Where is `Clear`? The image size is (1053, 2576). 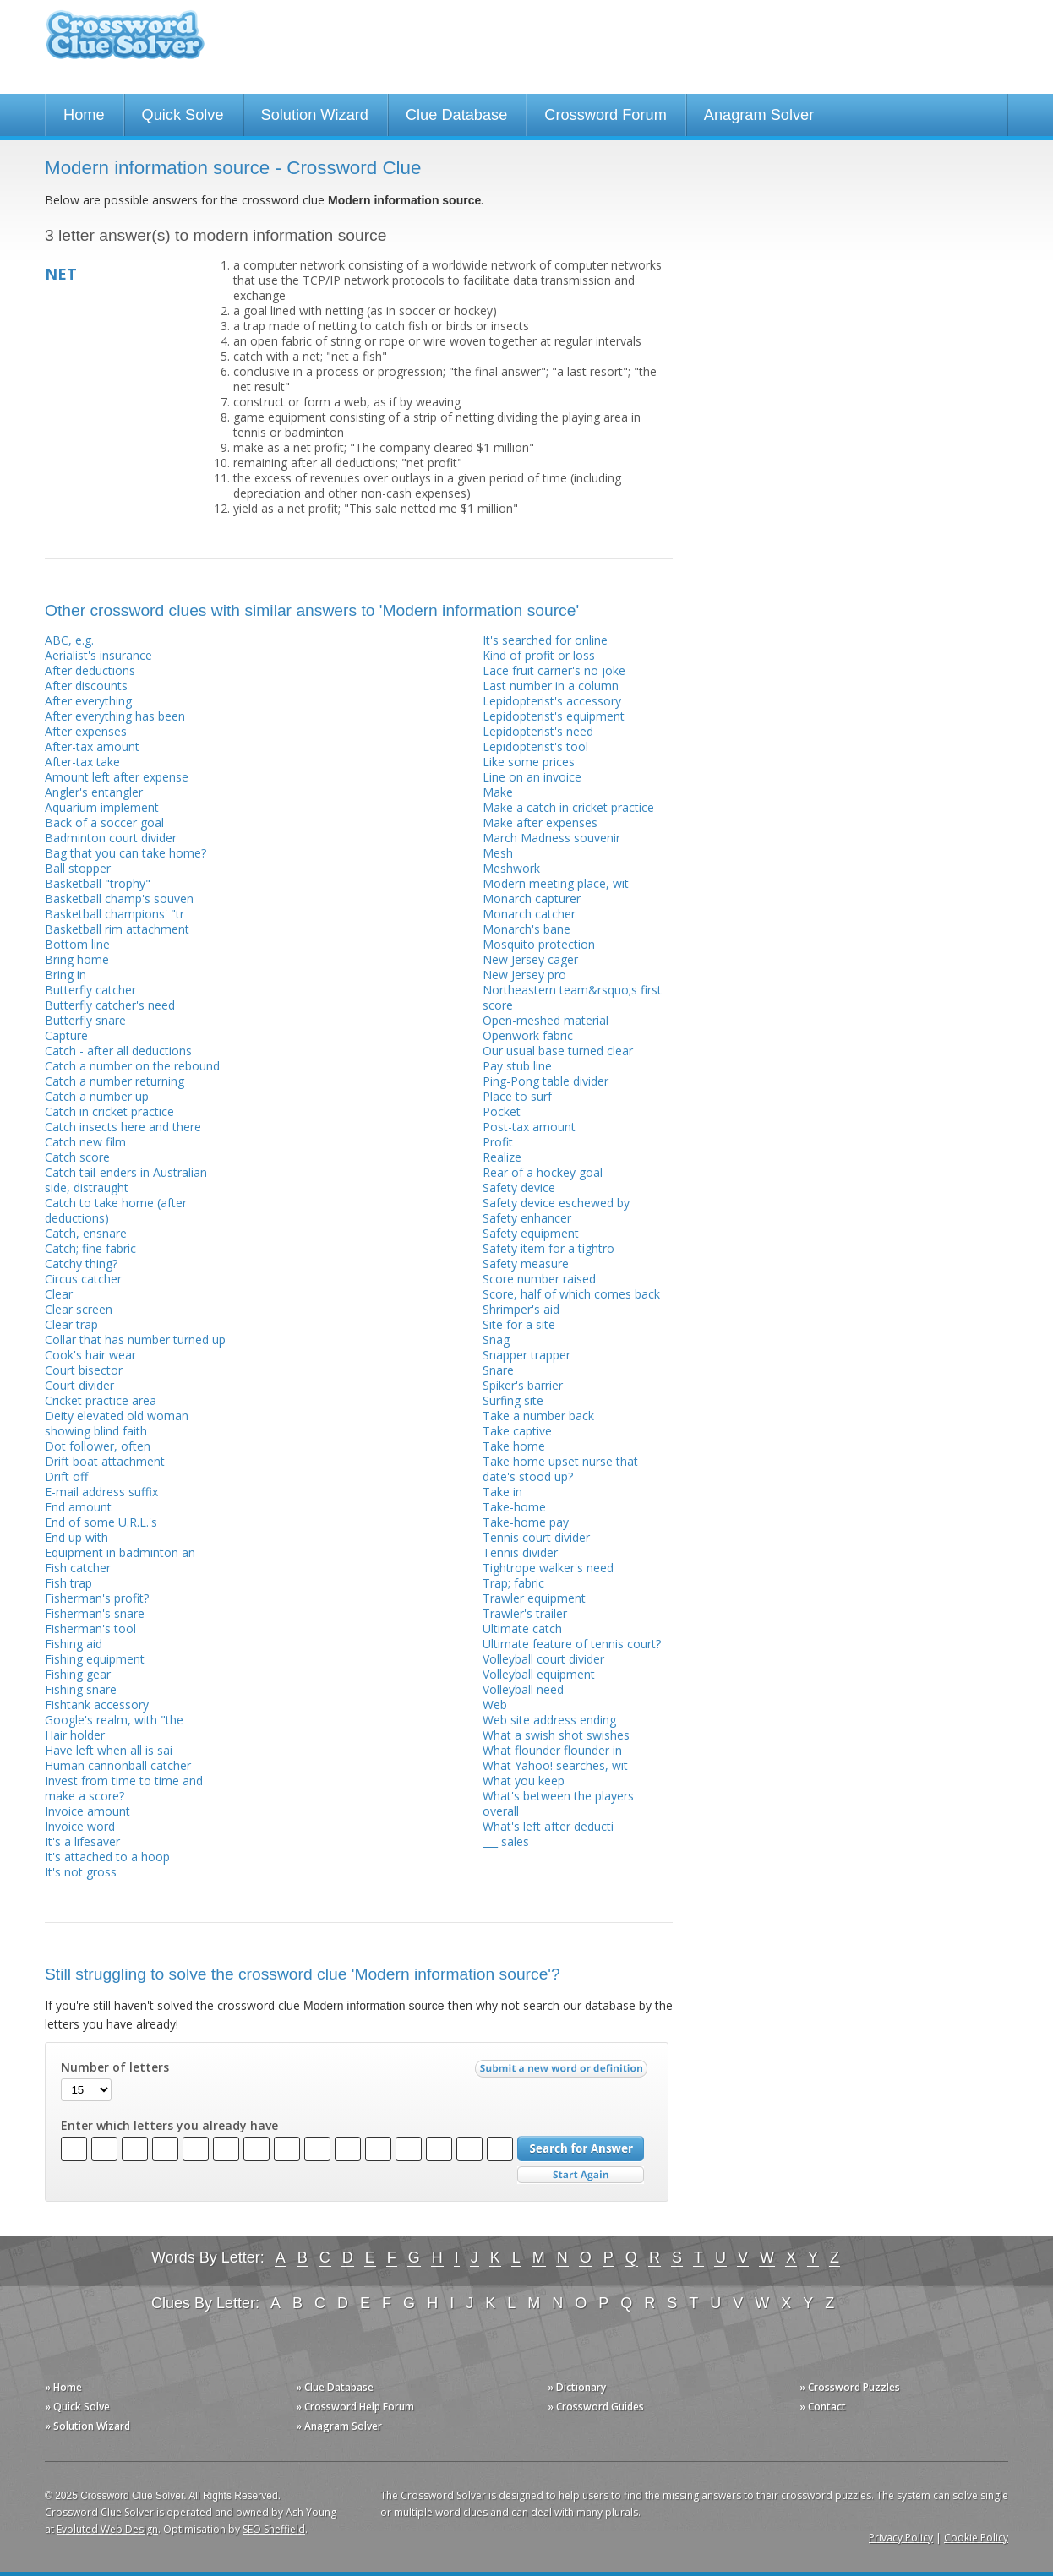
Clear is located at coordinates (59, 1294).